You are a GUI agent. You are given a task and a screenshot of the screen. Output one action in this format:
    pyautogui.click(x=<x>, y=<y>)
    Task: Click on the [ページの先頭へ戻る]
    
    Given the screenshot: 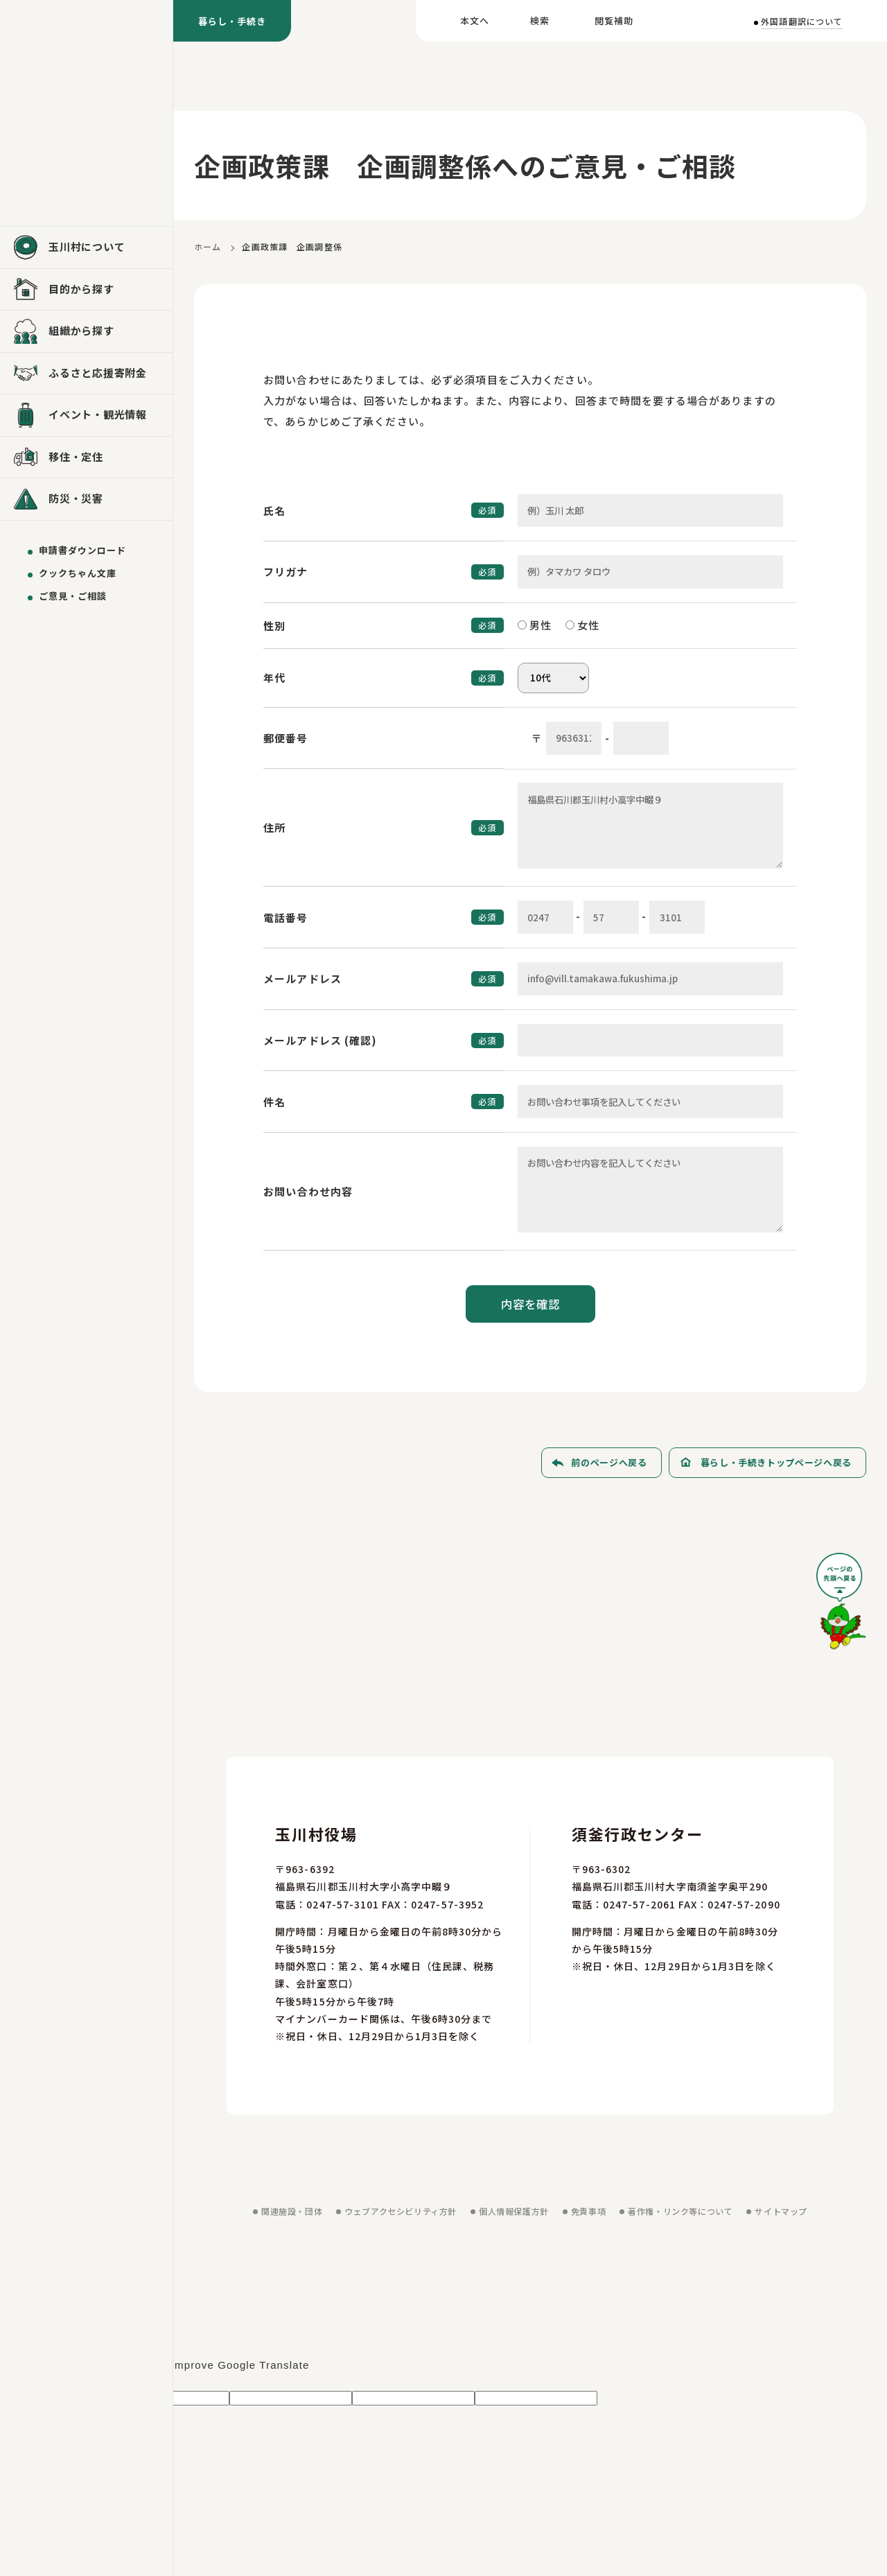 What is the action you would take?
    pyautogui.click(x=841, y=1606)
    